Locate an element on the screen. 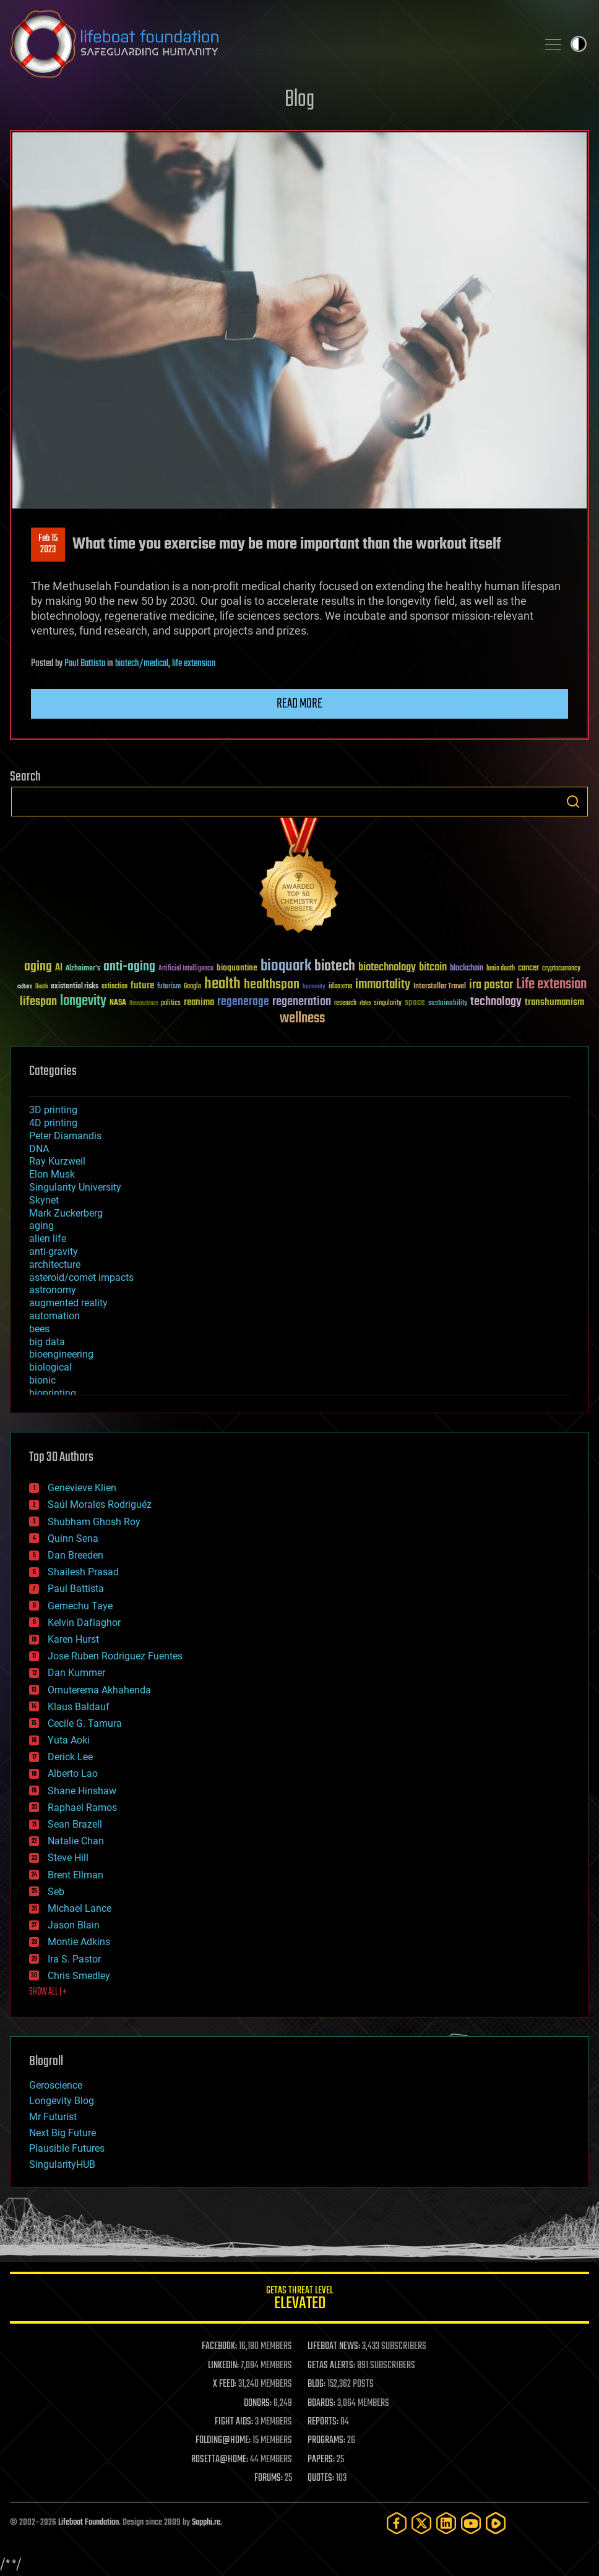  biotech/medical is located at coordinates (141, 664).